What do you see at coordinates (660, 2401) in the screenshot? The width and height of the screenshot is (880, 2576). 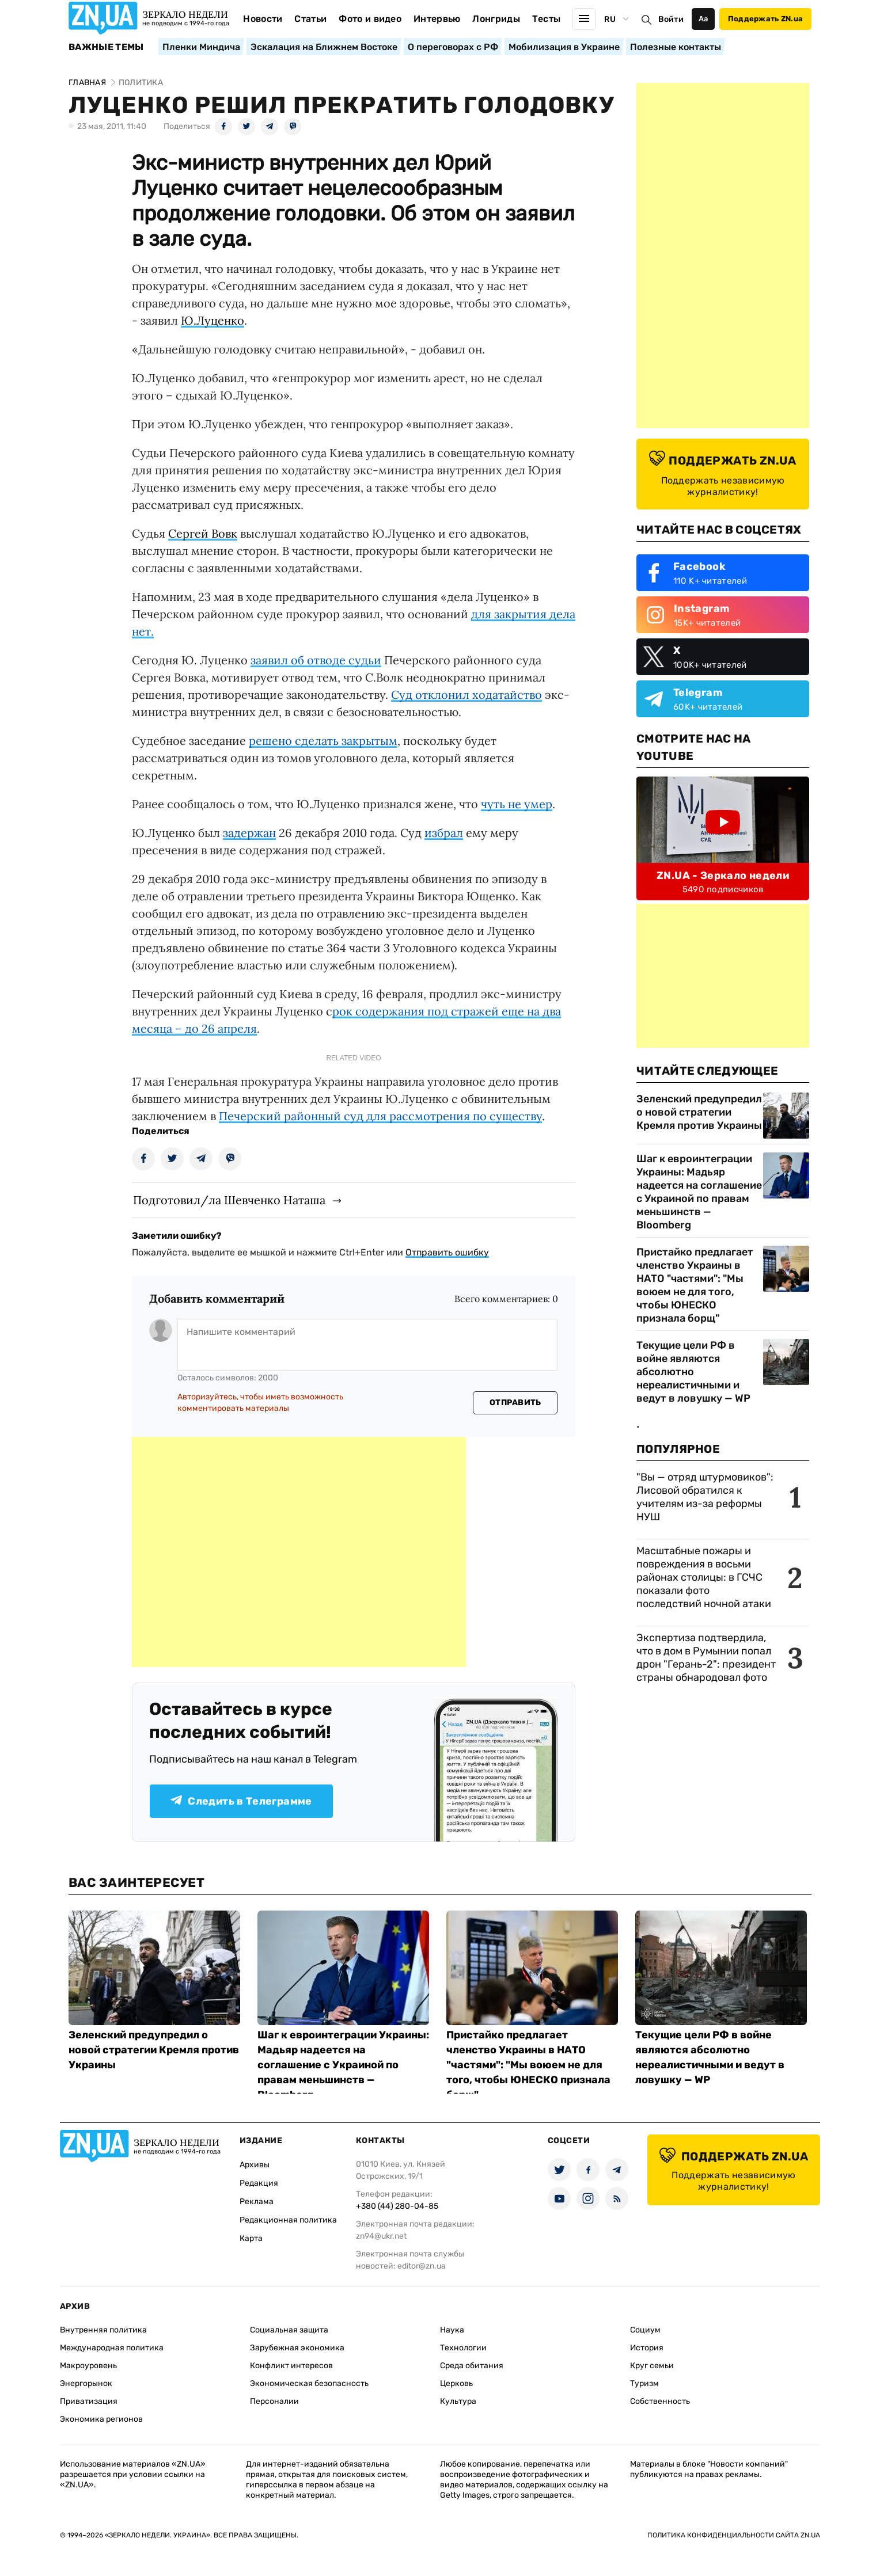 I see `Собственность` at bounding box center [660, 2401].